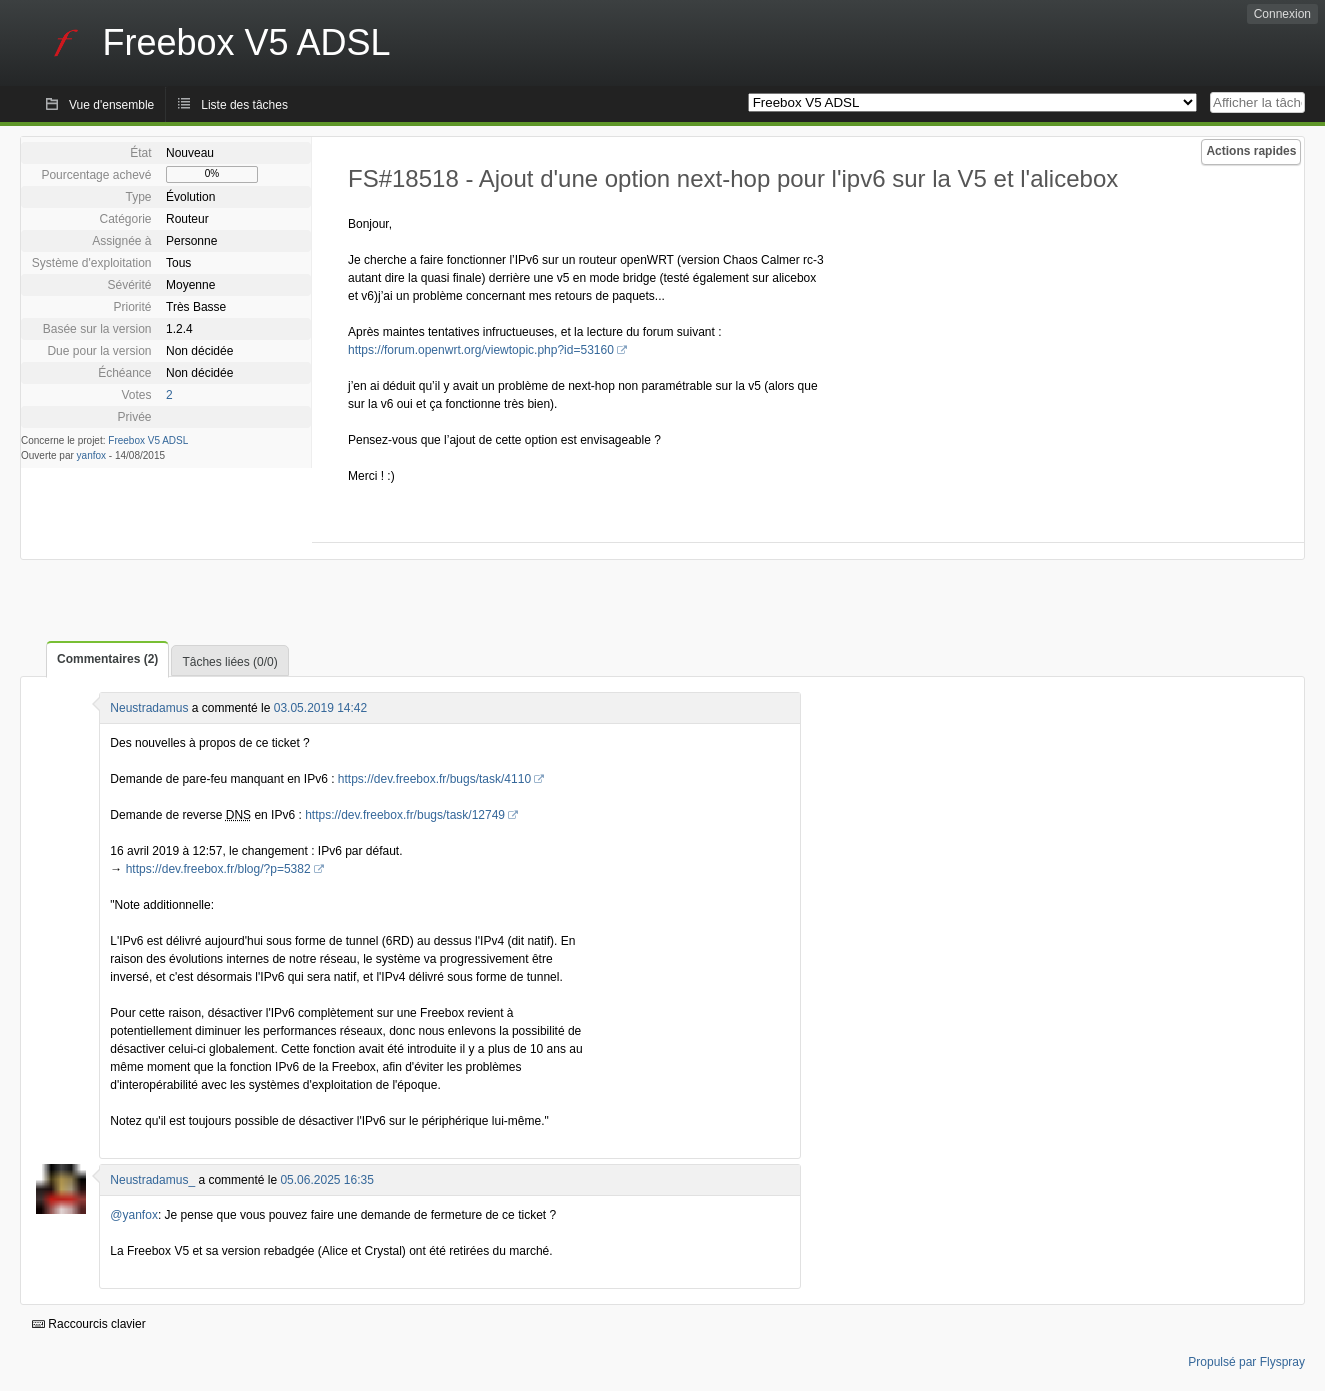  Describe the element at coordinates (1246, 1362) in the screenshot. I see `Propulsé par Flyspray` at that location.